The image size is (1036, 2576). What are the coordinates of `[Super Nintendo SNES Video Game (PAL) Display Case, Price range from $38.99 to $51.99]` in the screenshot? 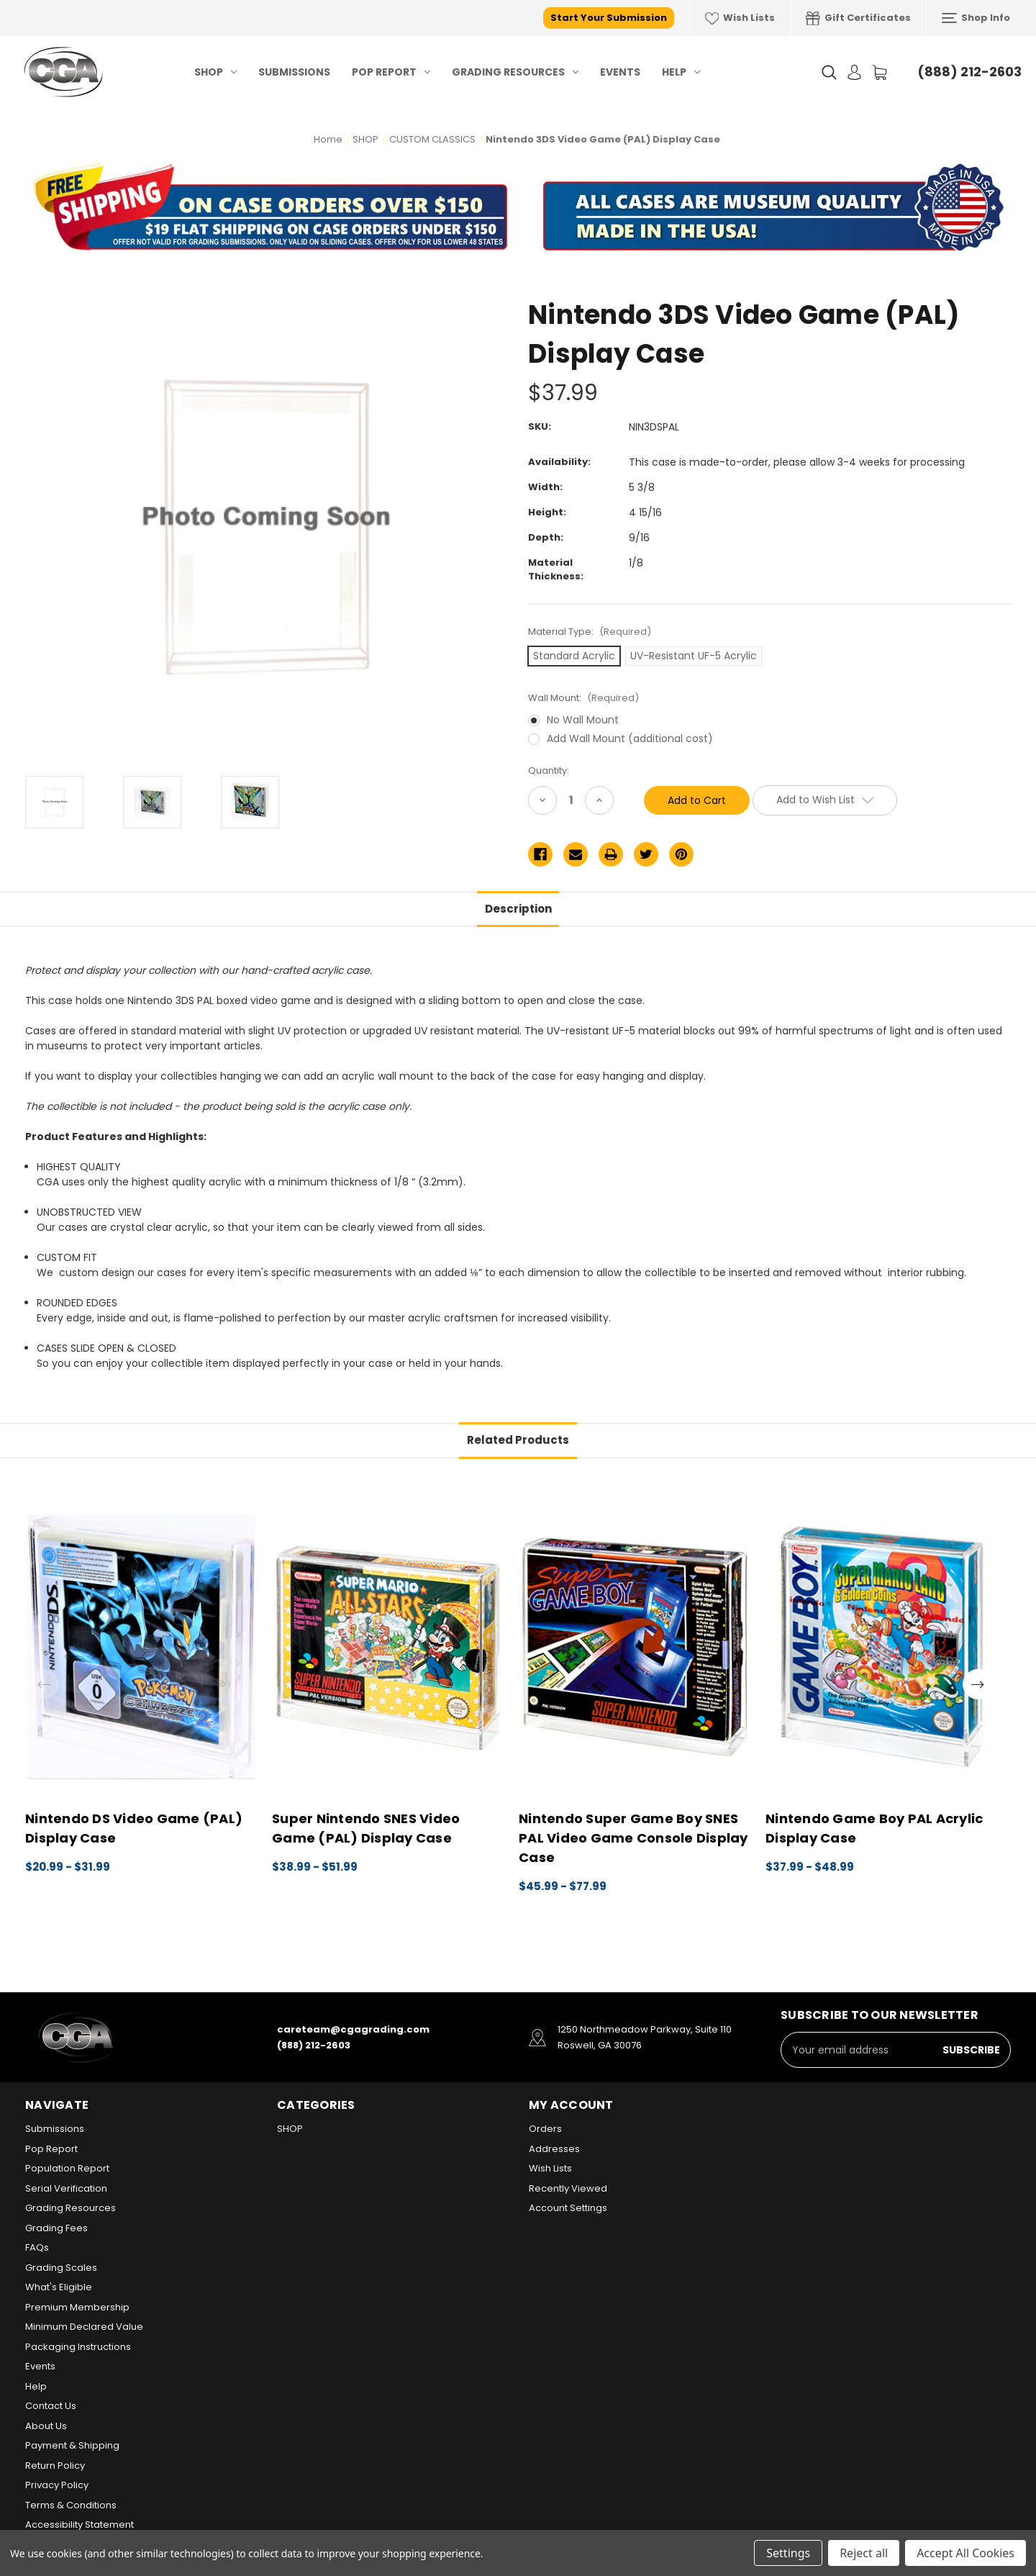 It's located at (387, 1647).